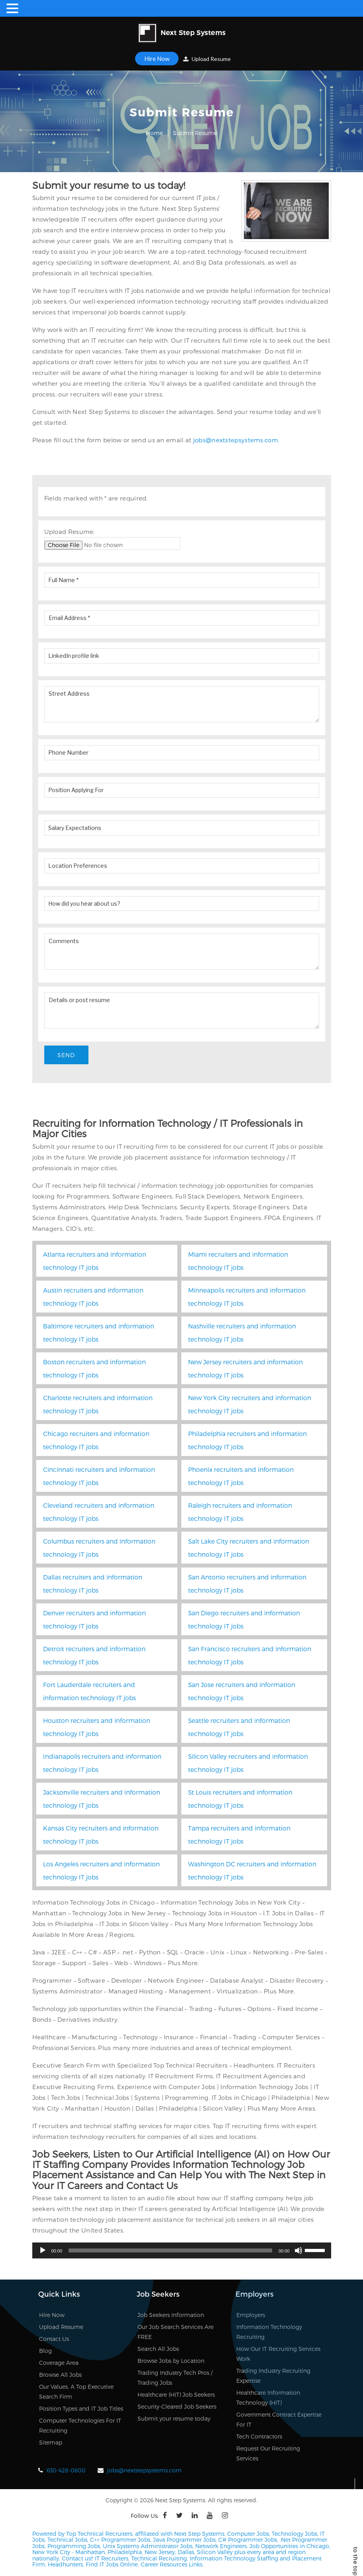  Describe the element at coordinates (268, 2398) in the screenshot. I see `Healthcare Information Technology (HIT)` at that location.